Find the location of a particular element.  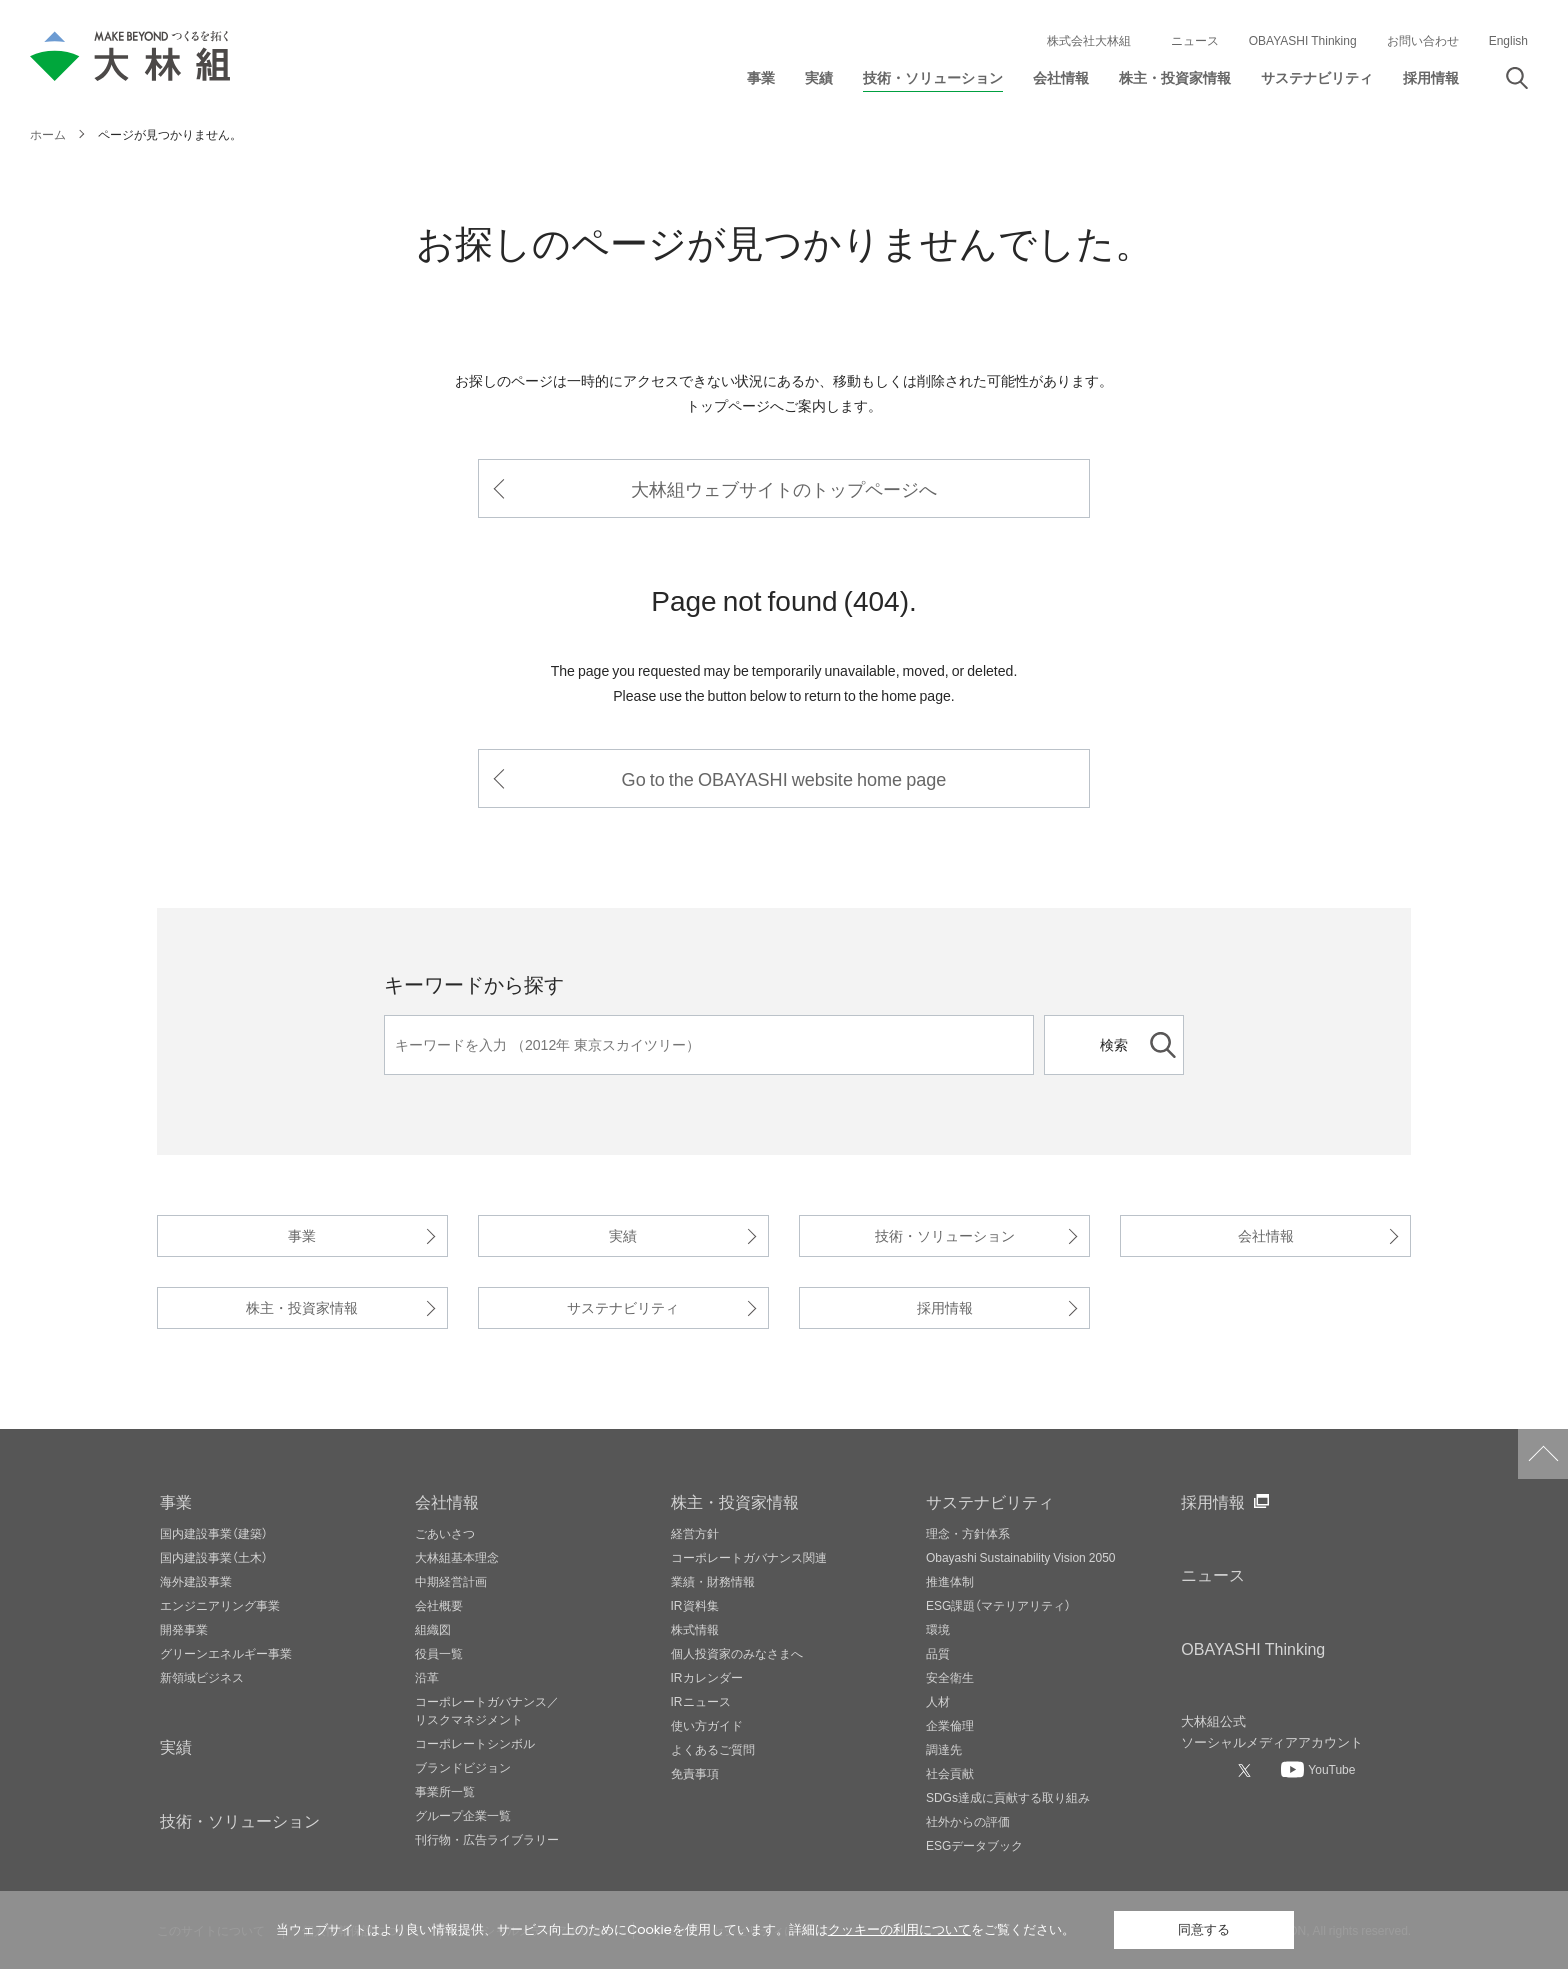

採用情報 is located at coordinates (945, 1307).